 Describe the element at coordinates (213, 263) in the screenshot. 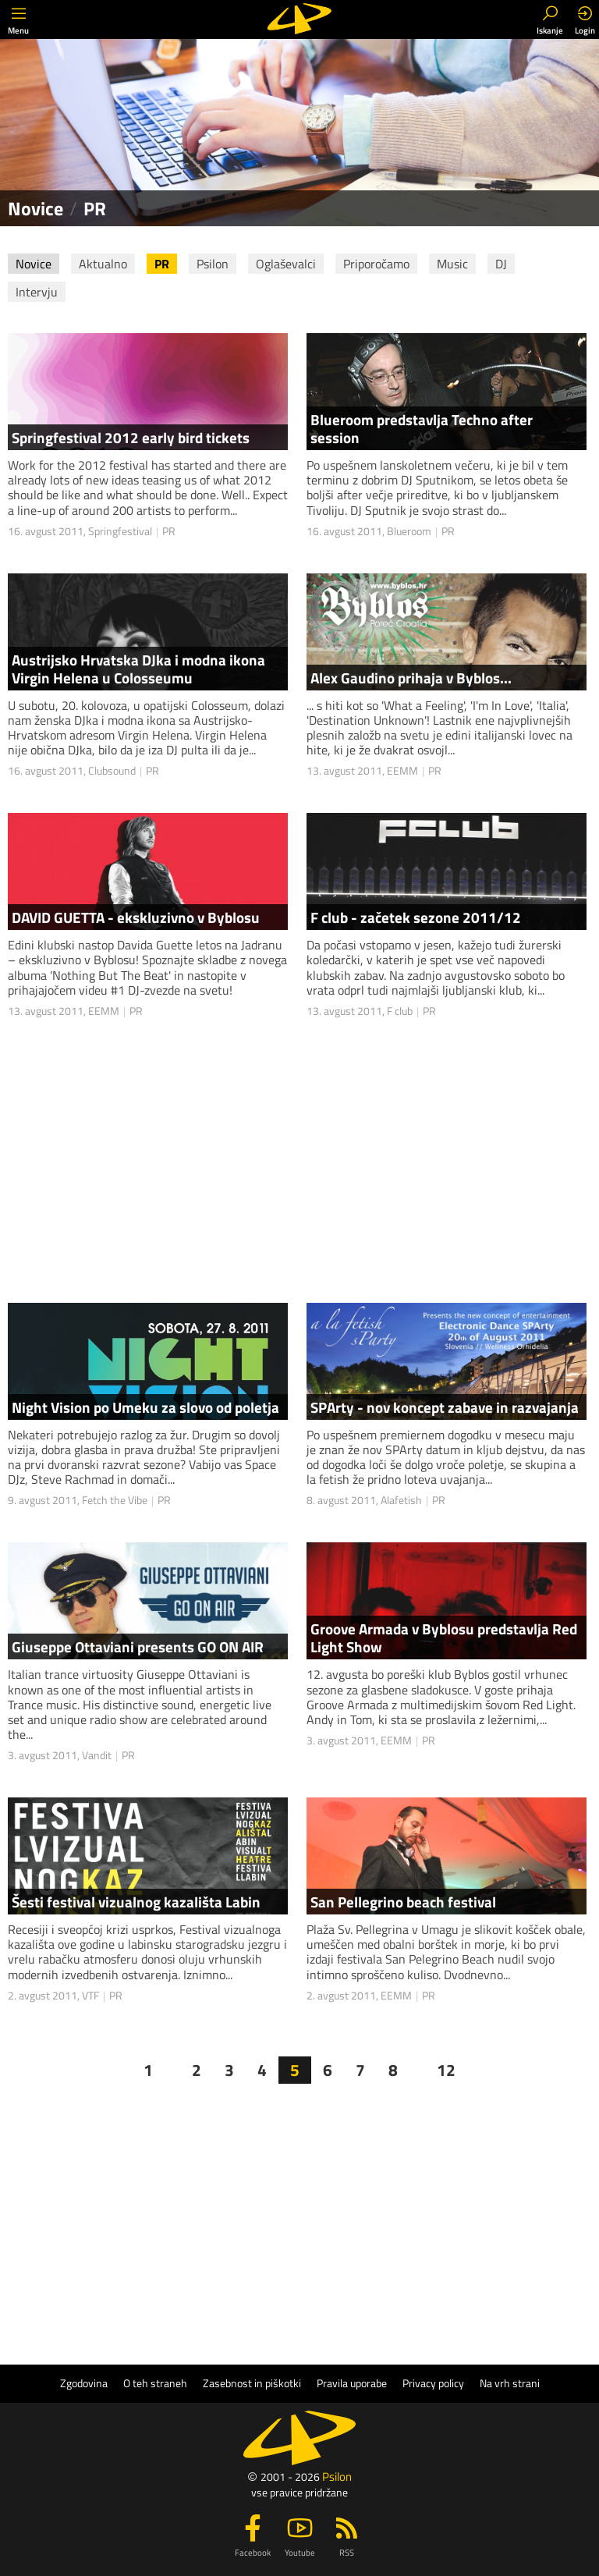

I see `Psilon` at that location.